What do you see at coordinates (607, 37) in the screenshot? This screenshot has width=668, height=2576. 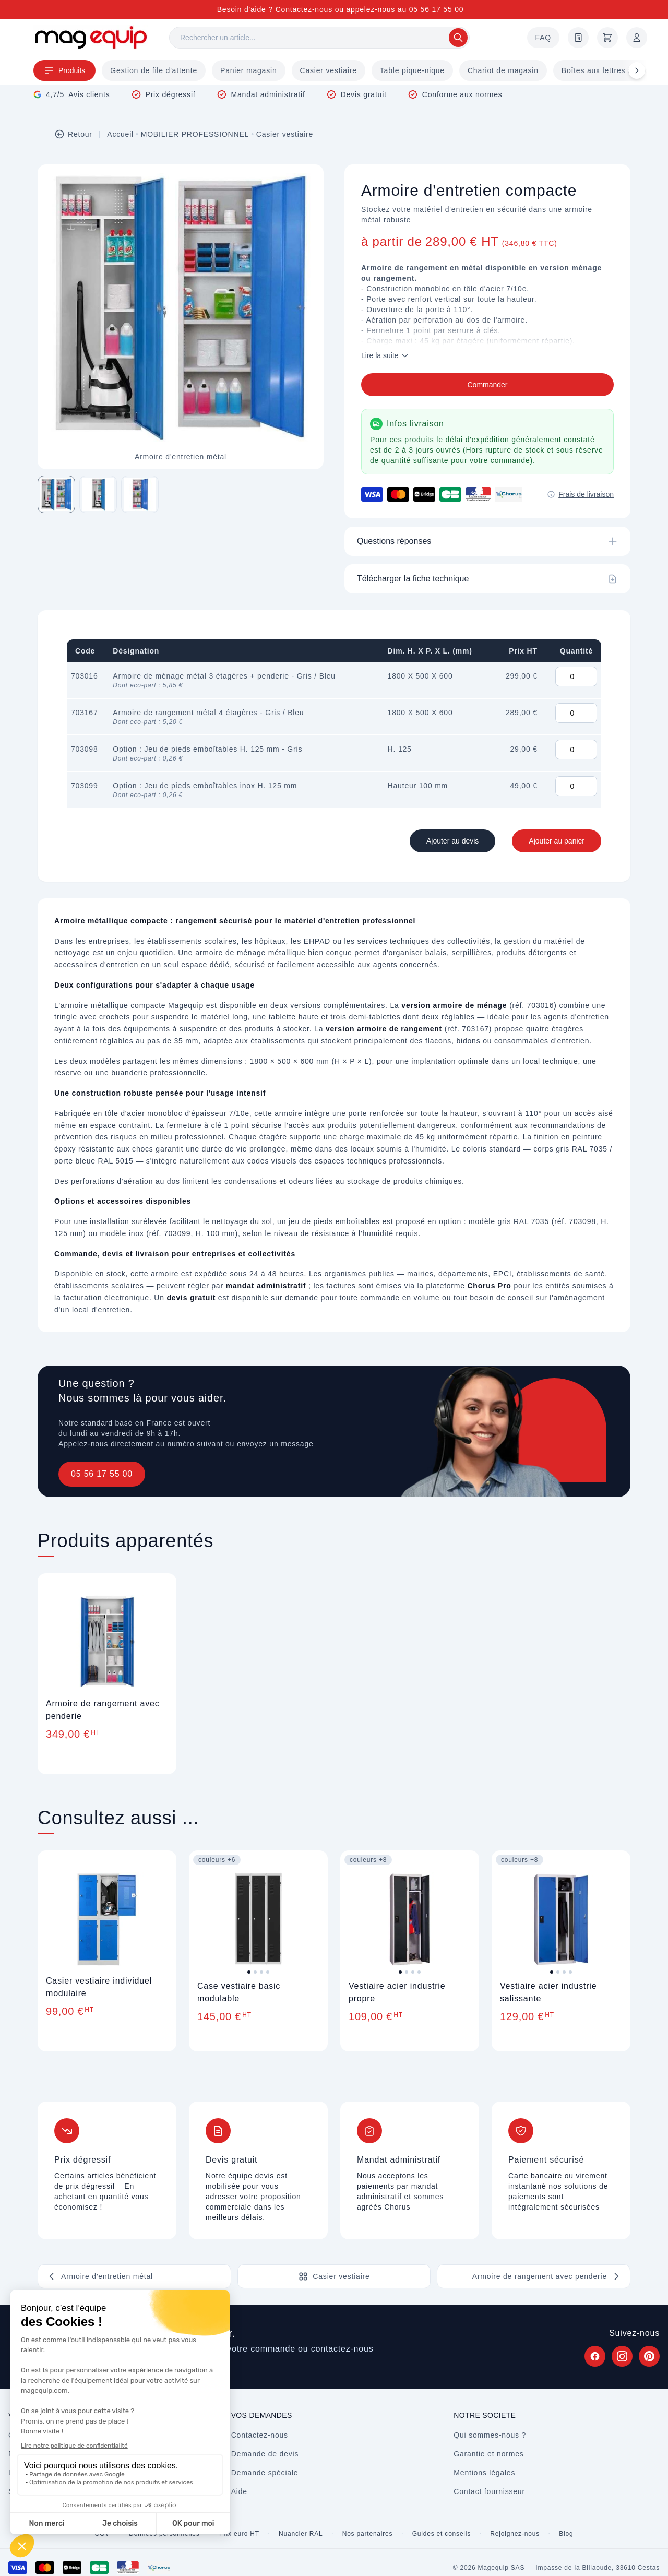 I see `[Panier]` at bounding box center [607, 37].